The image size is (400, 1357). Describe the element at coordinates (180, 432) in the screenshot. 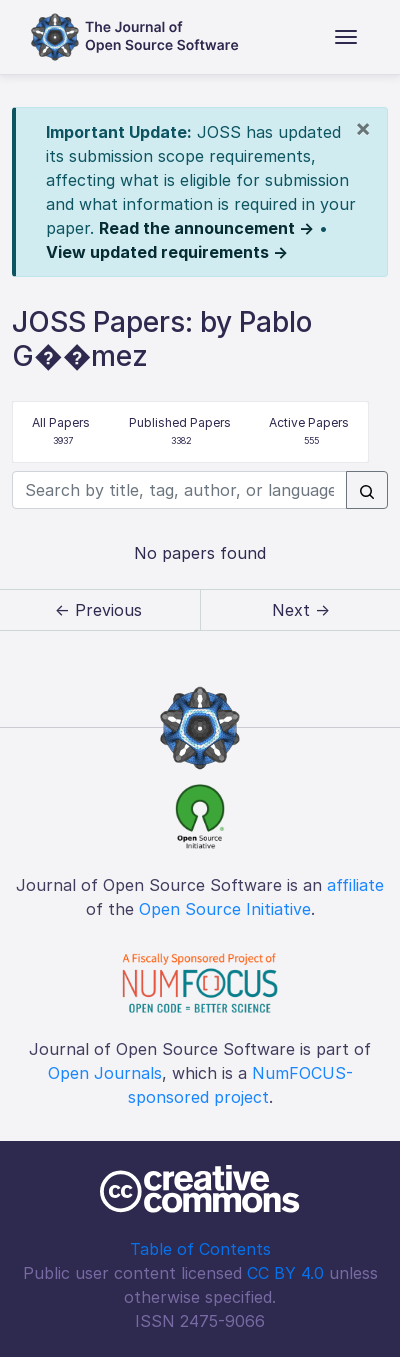

I see `Published Papers` at that location.